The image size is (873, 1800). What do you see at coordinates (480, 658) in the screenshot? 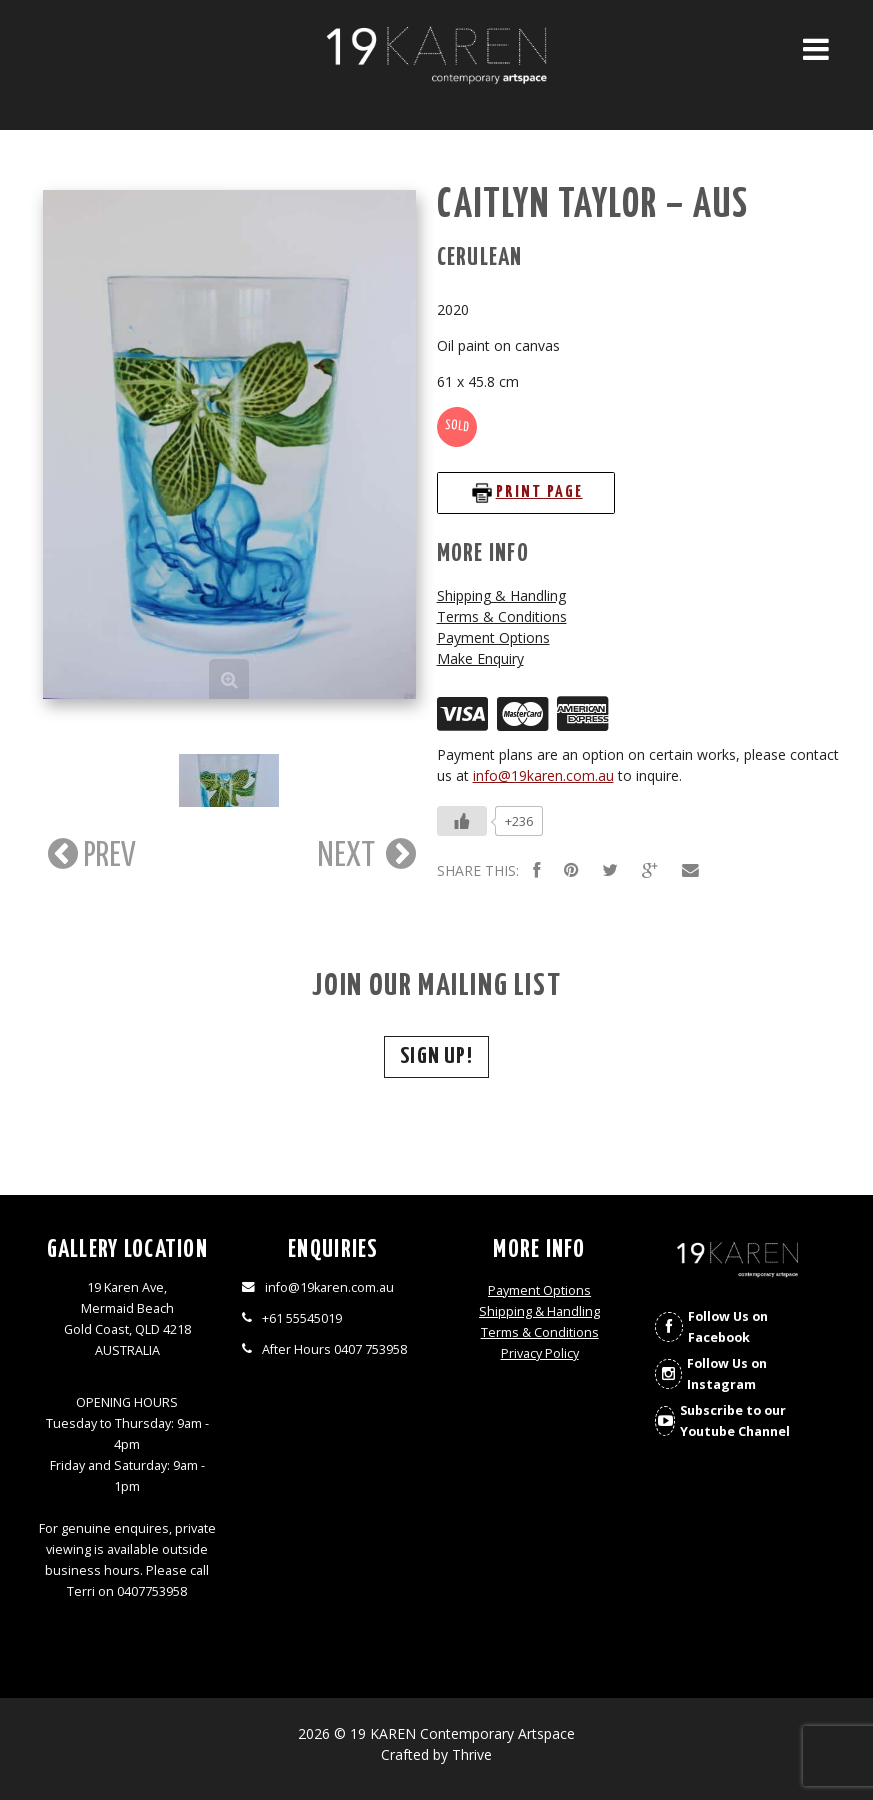
I see `Make Enquiry` at bounding box center [480, 658].